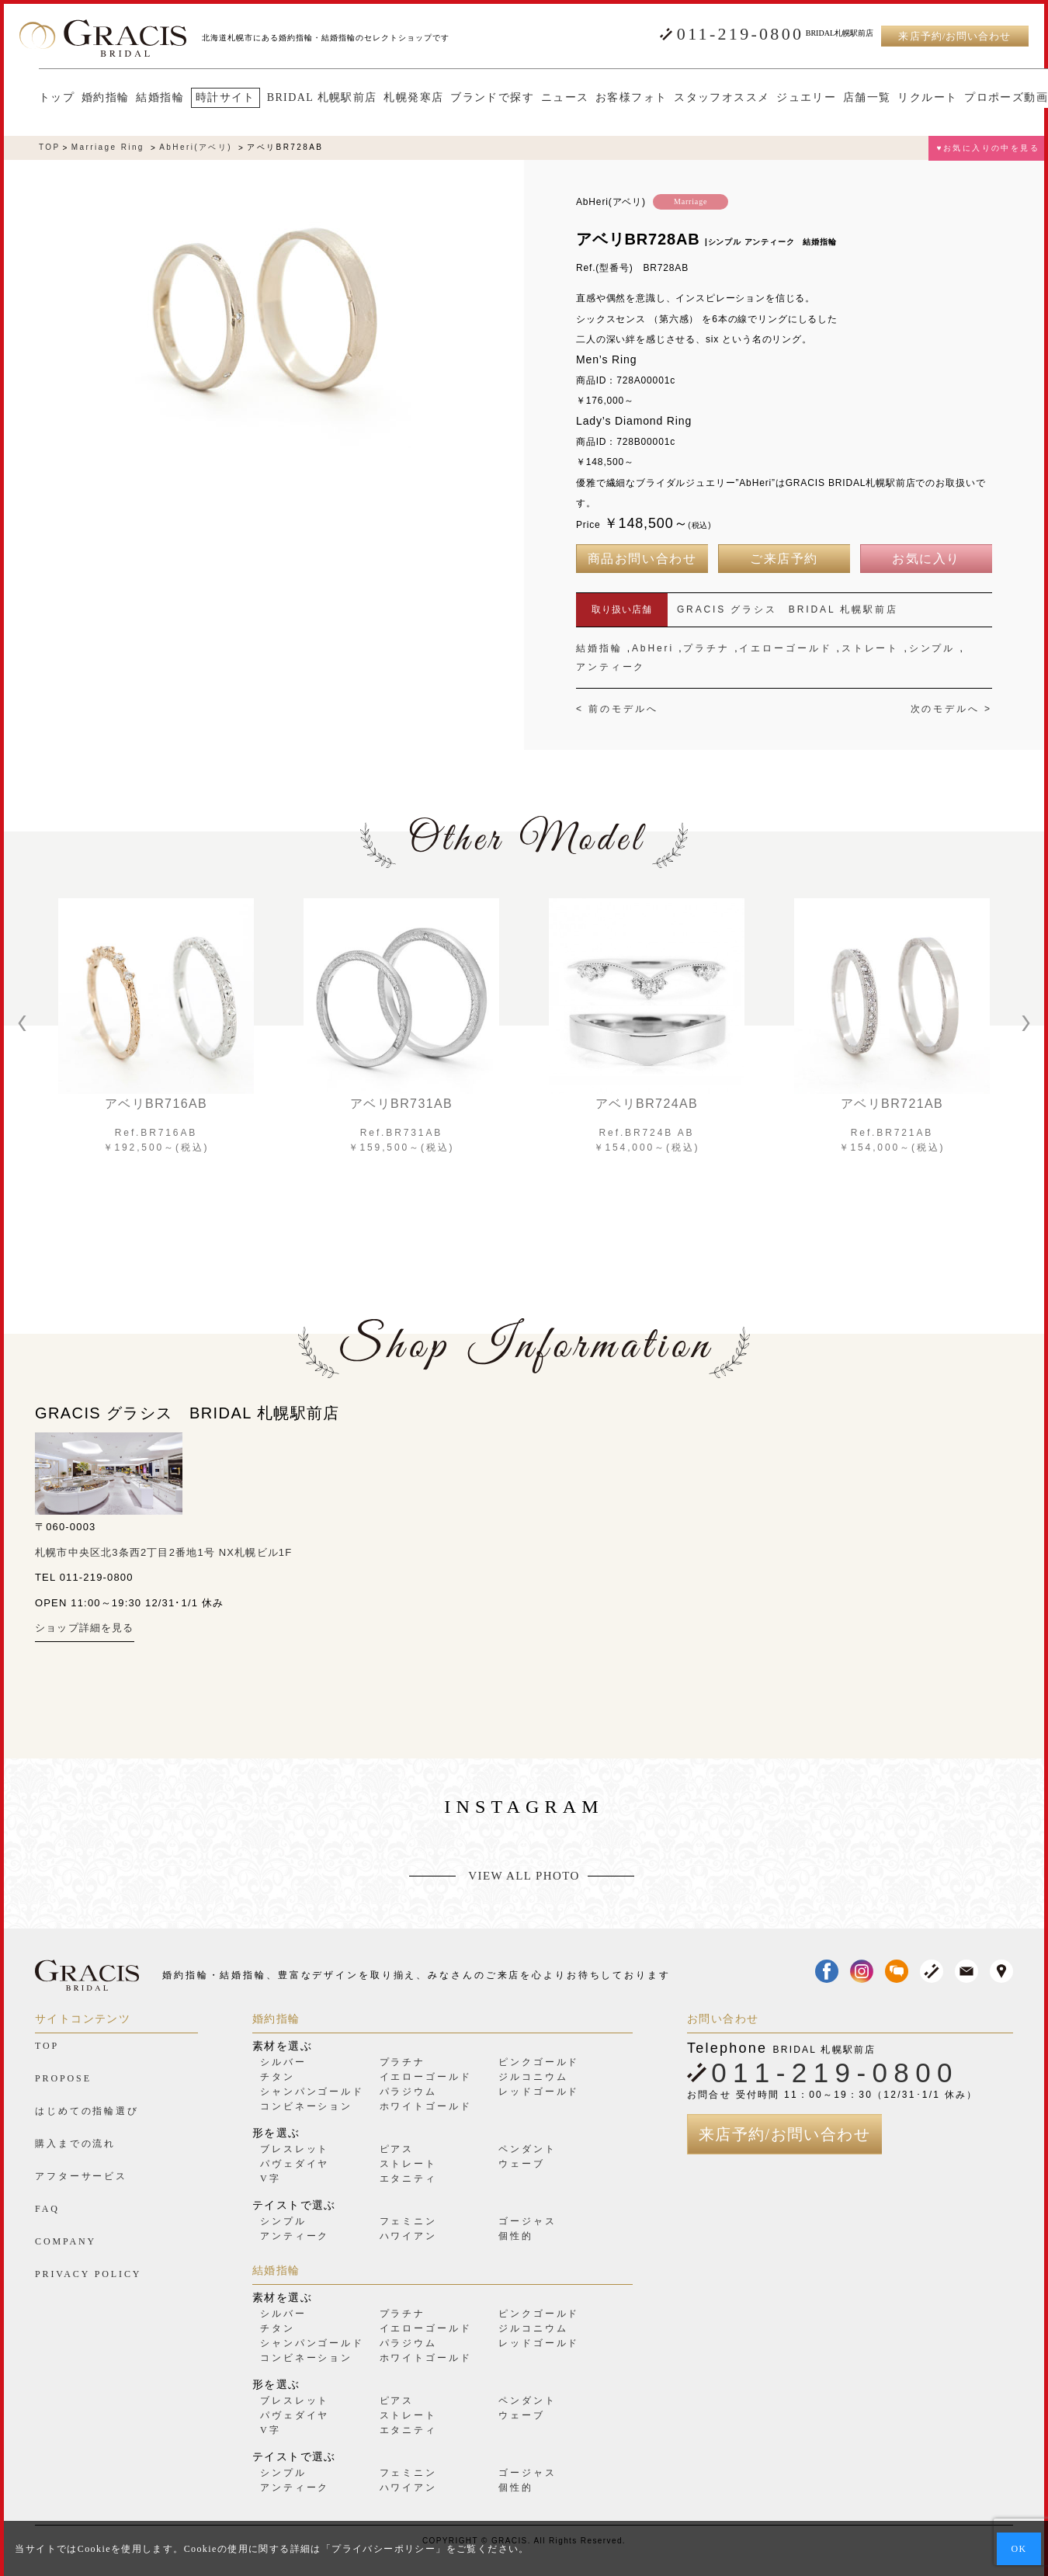 This screenshot has width=1048, height=2576. What do you see at coordinates (785, 648) in the screenshot?
I see `イエローゴールド` at bounding box center [785, 648].